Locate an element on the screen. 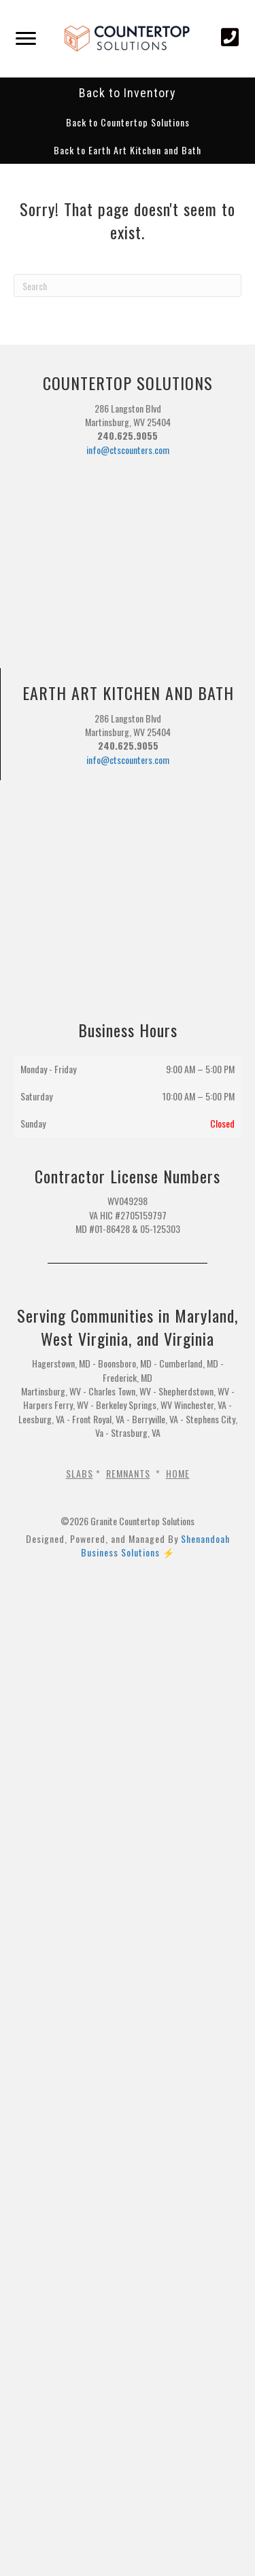  [Search] is located at coordinates (127, 285).